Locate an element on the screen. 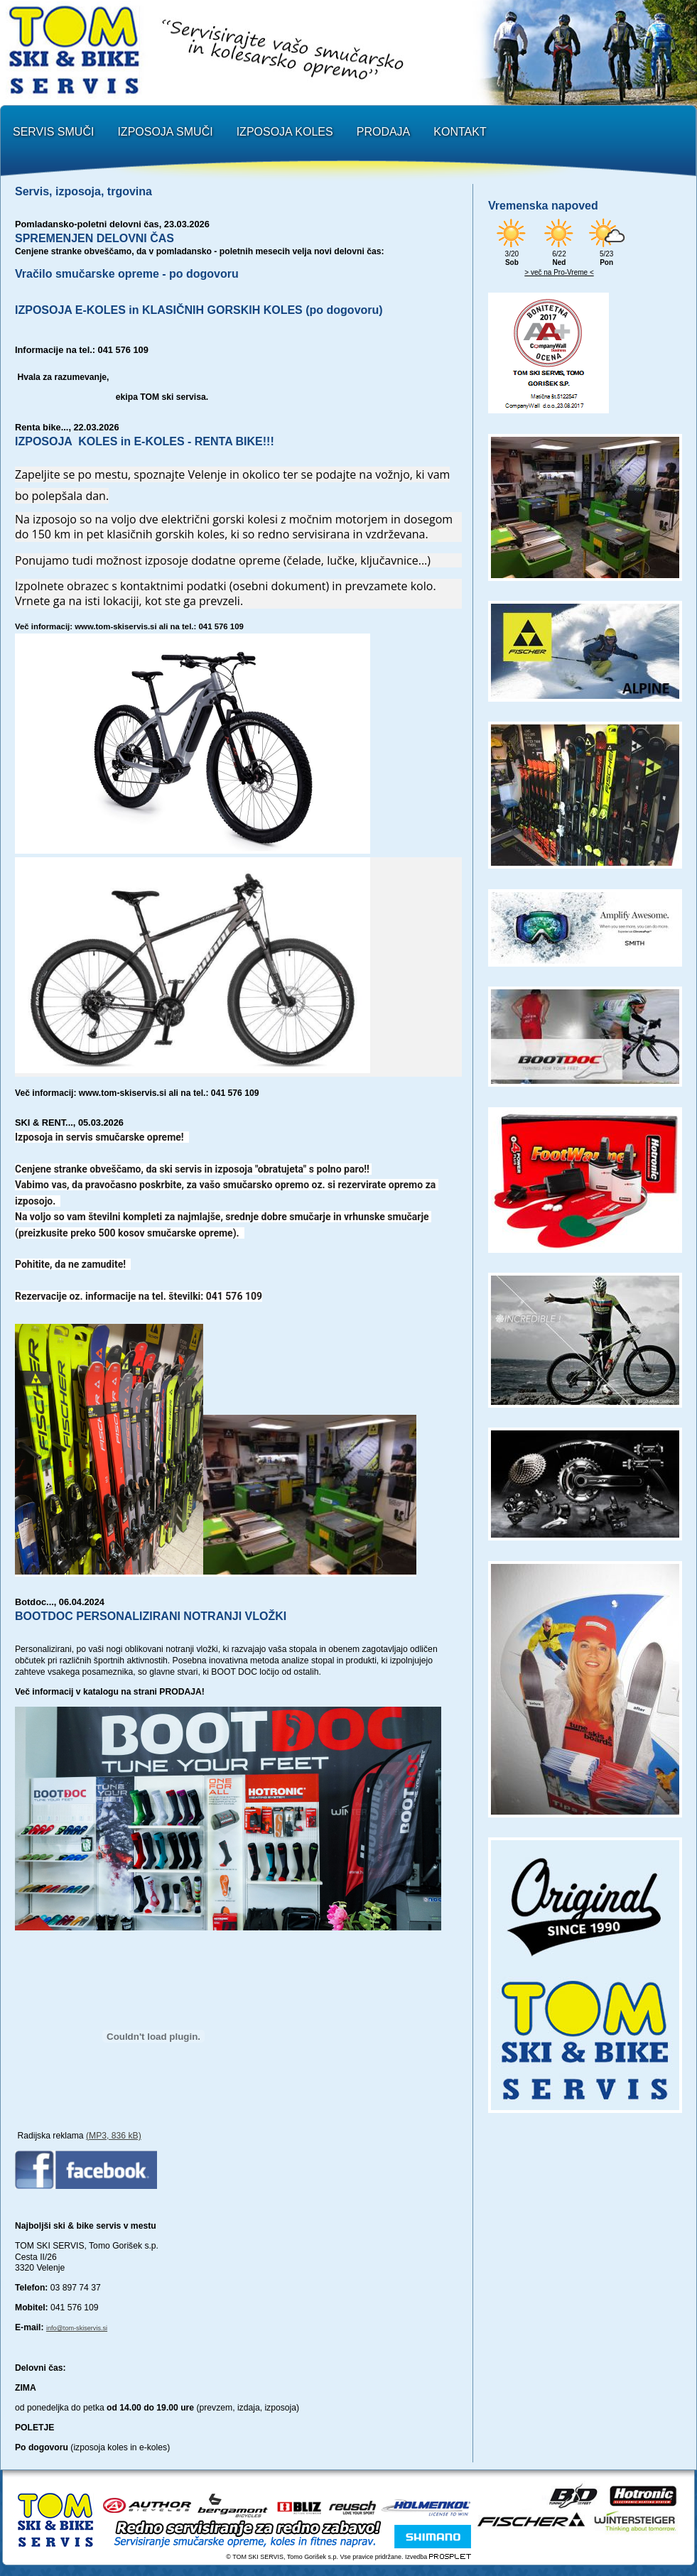 This screenshot has width=697, height=2576. info@tom-skiservis.si is located at coordinates (76, 2328).